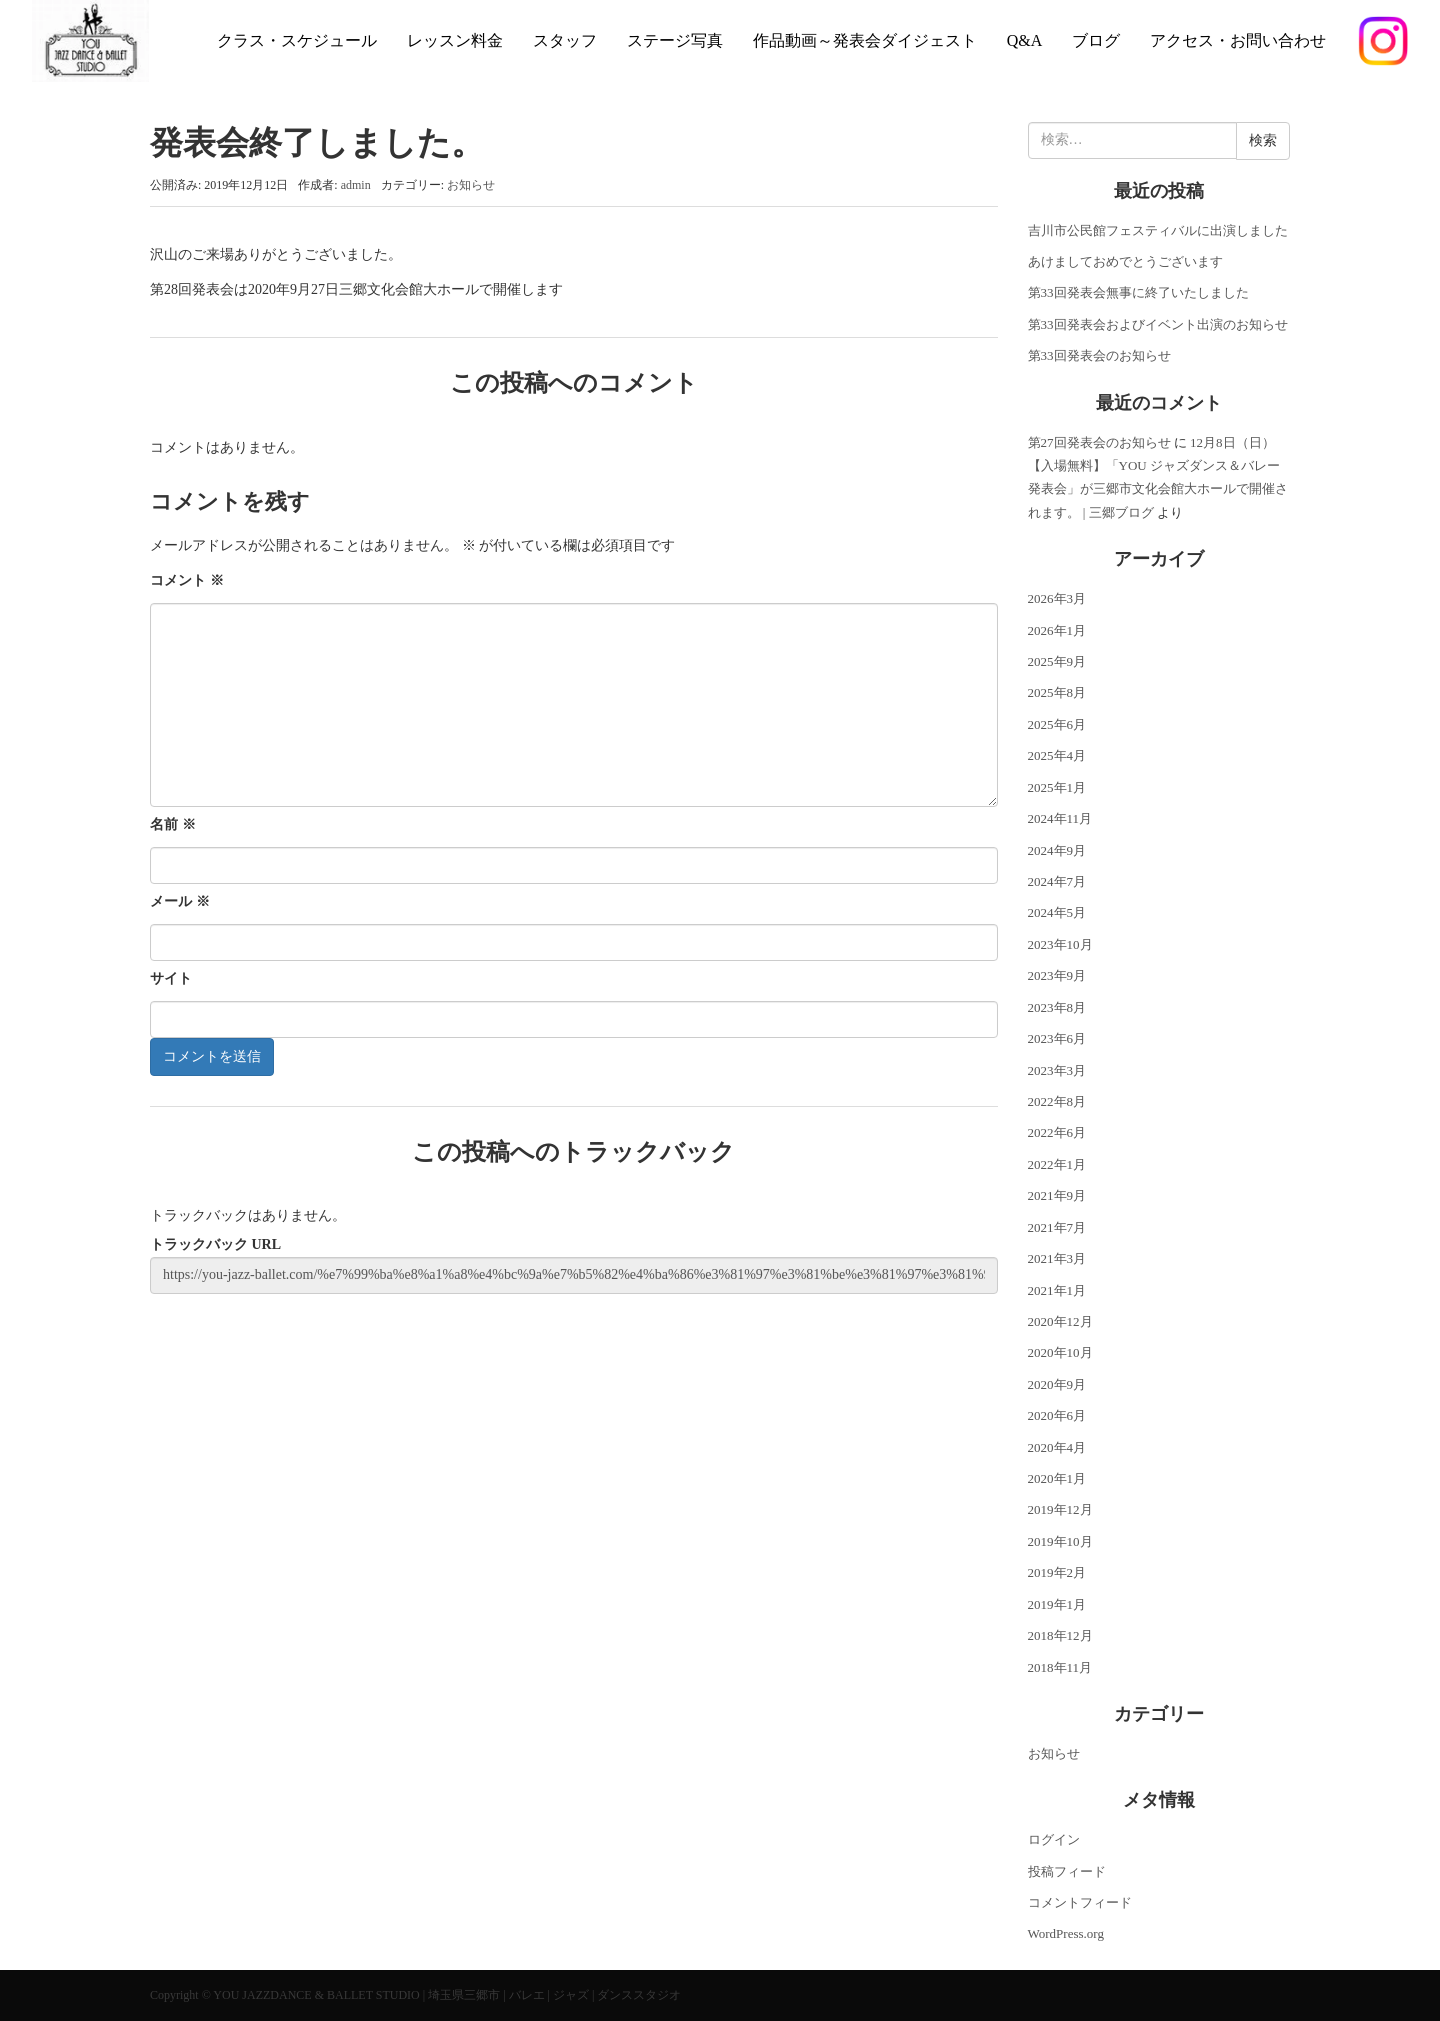 The width and height of the screenshot is (1440, 2021). Describe the element at coordinates (1057, 850) in the screenshot. I see `2024年9月` at that location.